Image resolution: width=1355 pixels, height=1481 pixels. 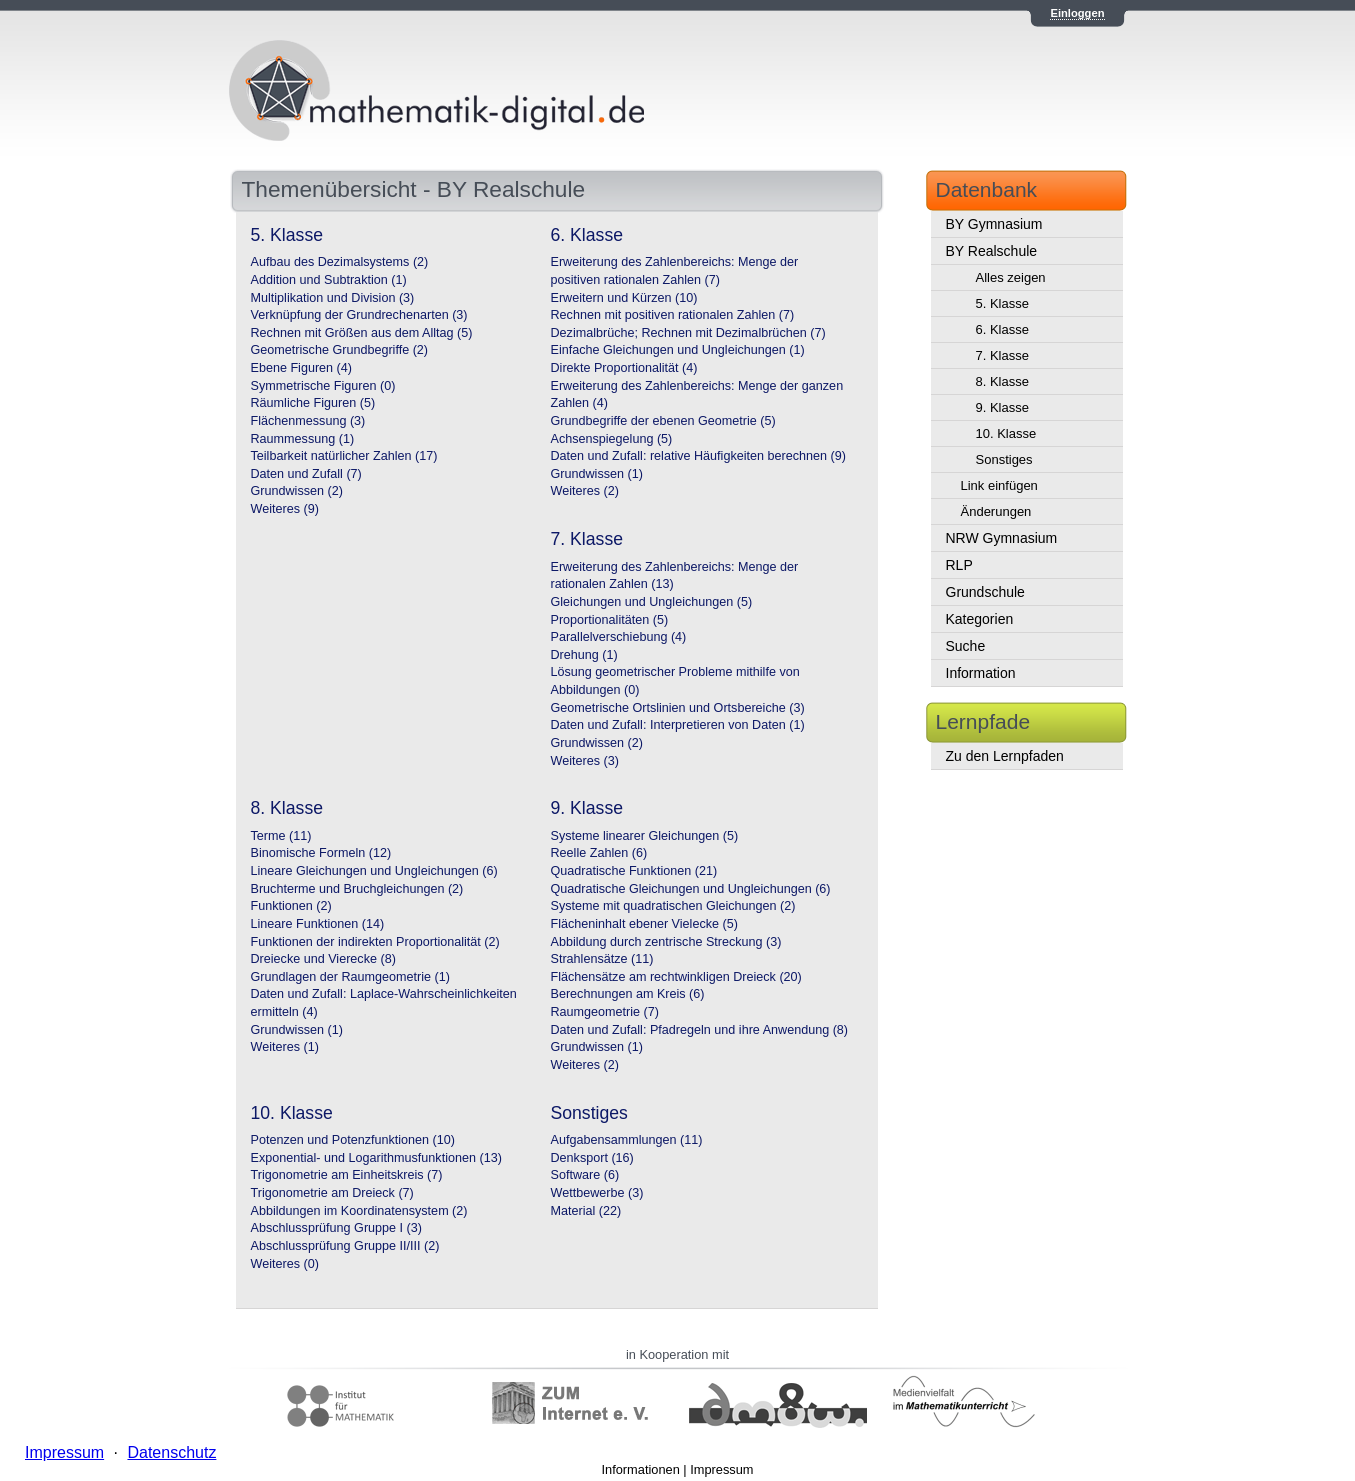 What do you see at coordinates (171, 1452) in the screenshot?
I see `Datenschutz` at bounding box center [171, 1452].